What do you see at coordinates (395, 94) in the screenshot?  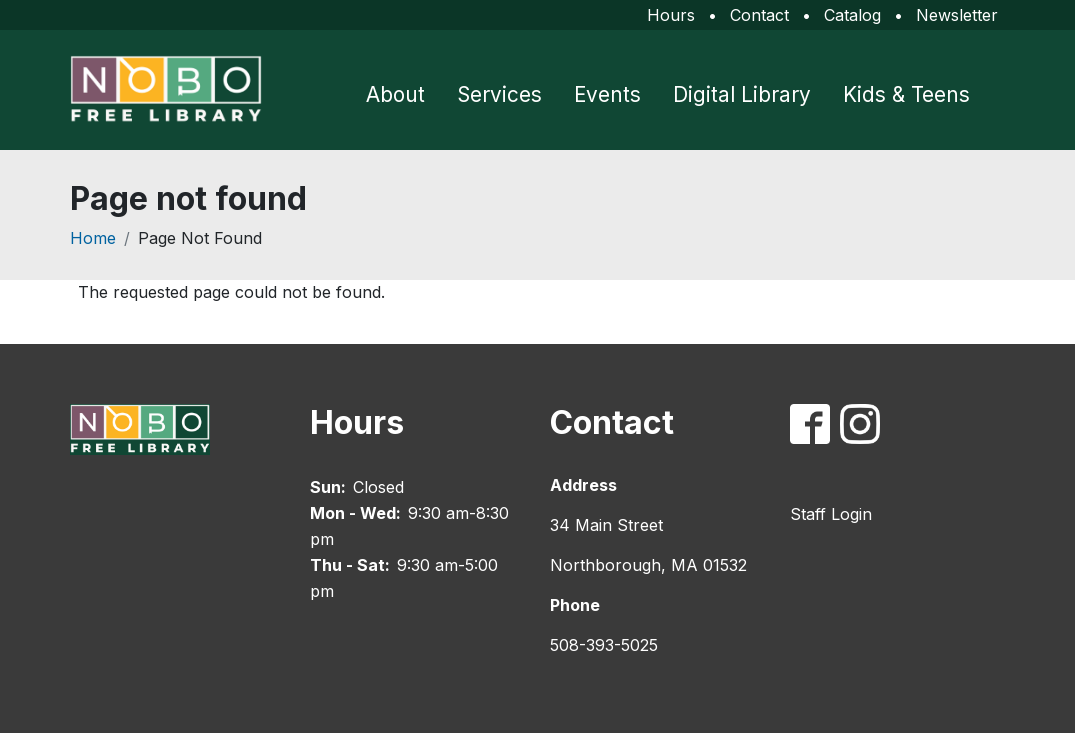 I see `About` at bounding box center [395, 94].